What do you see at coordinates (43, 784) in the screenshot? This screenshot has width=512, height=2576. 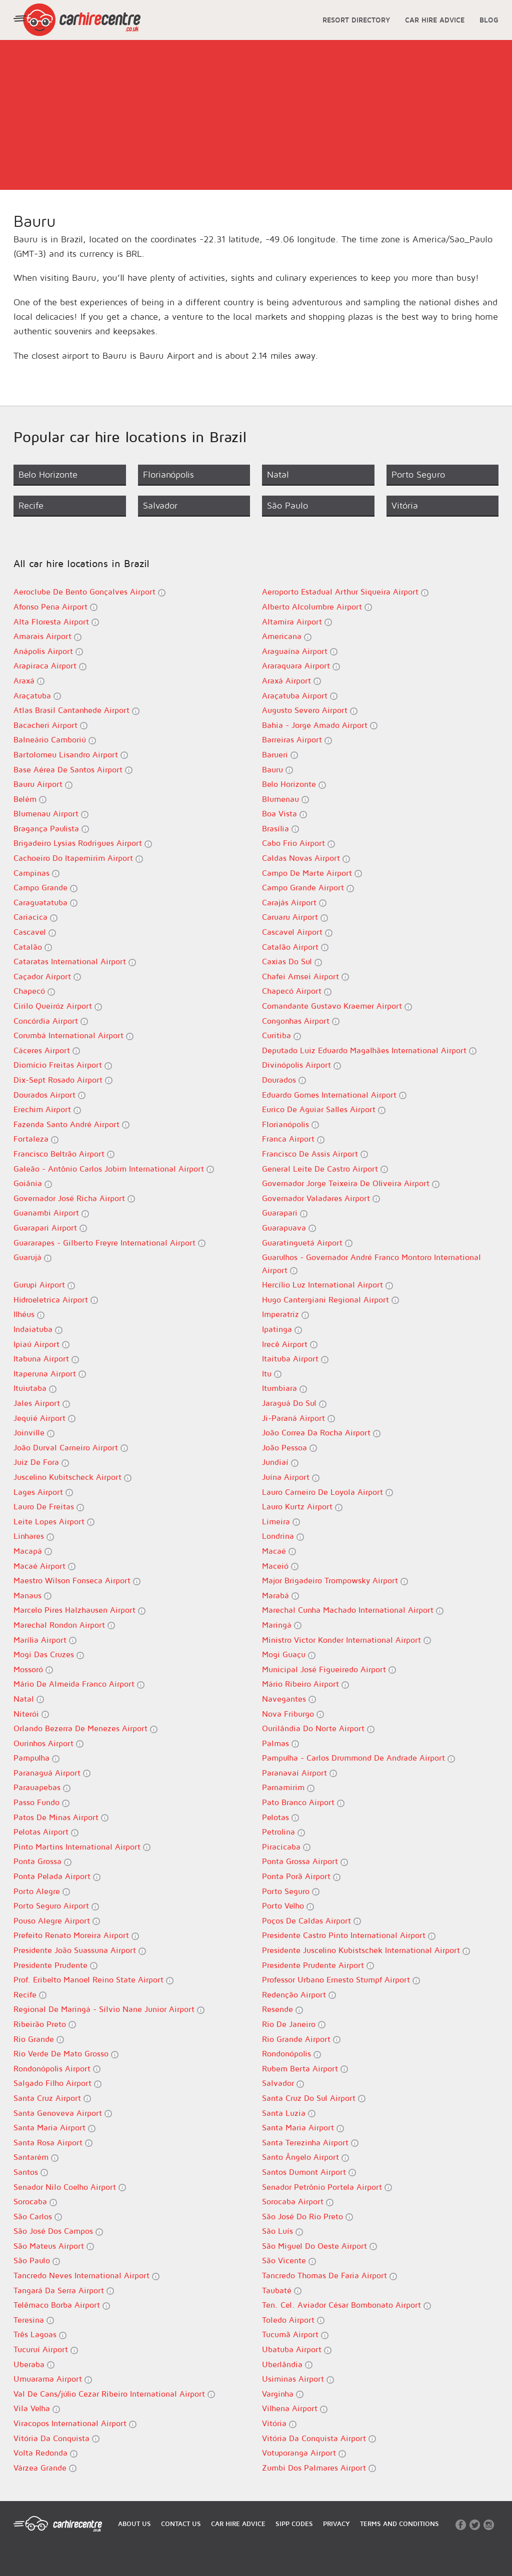 I see `Bauru Airport` at bounding box center [43, 784].